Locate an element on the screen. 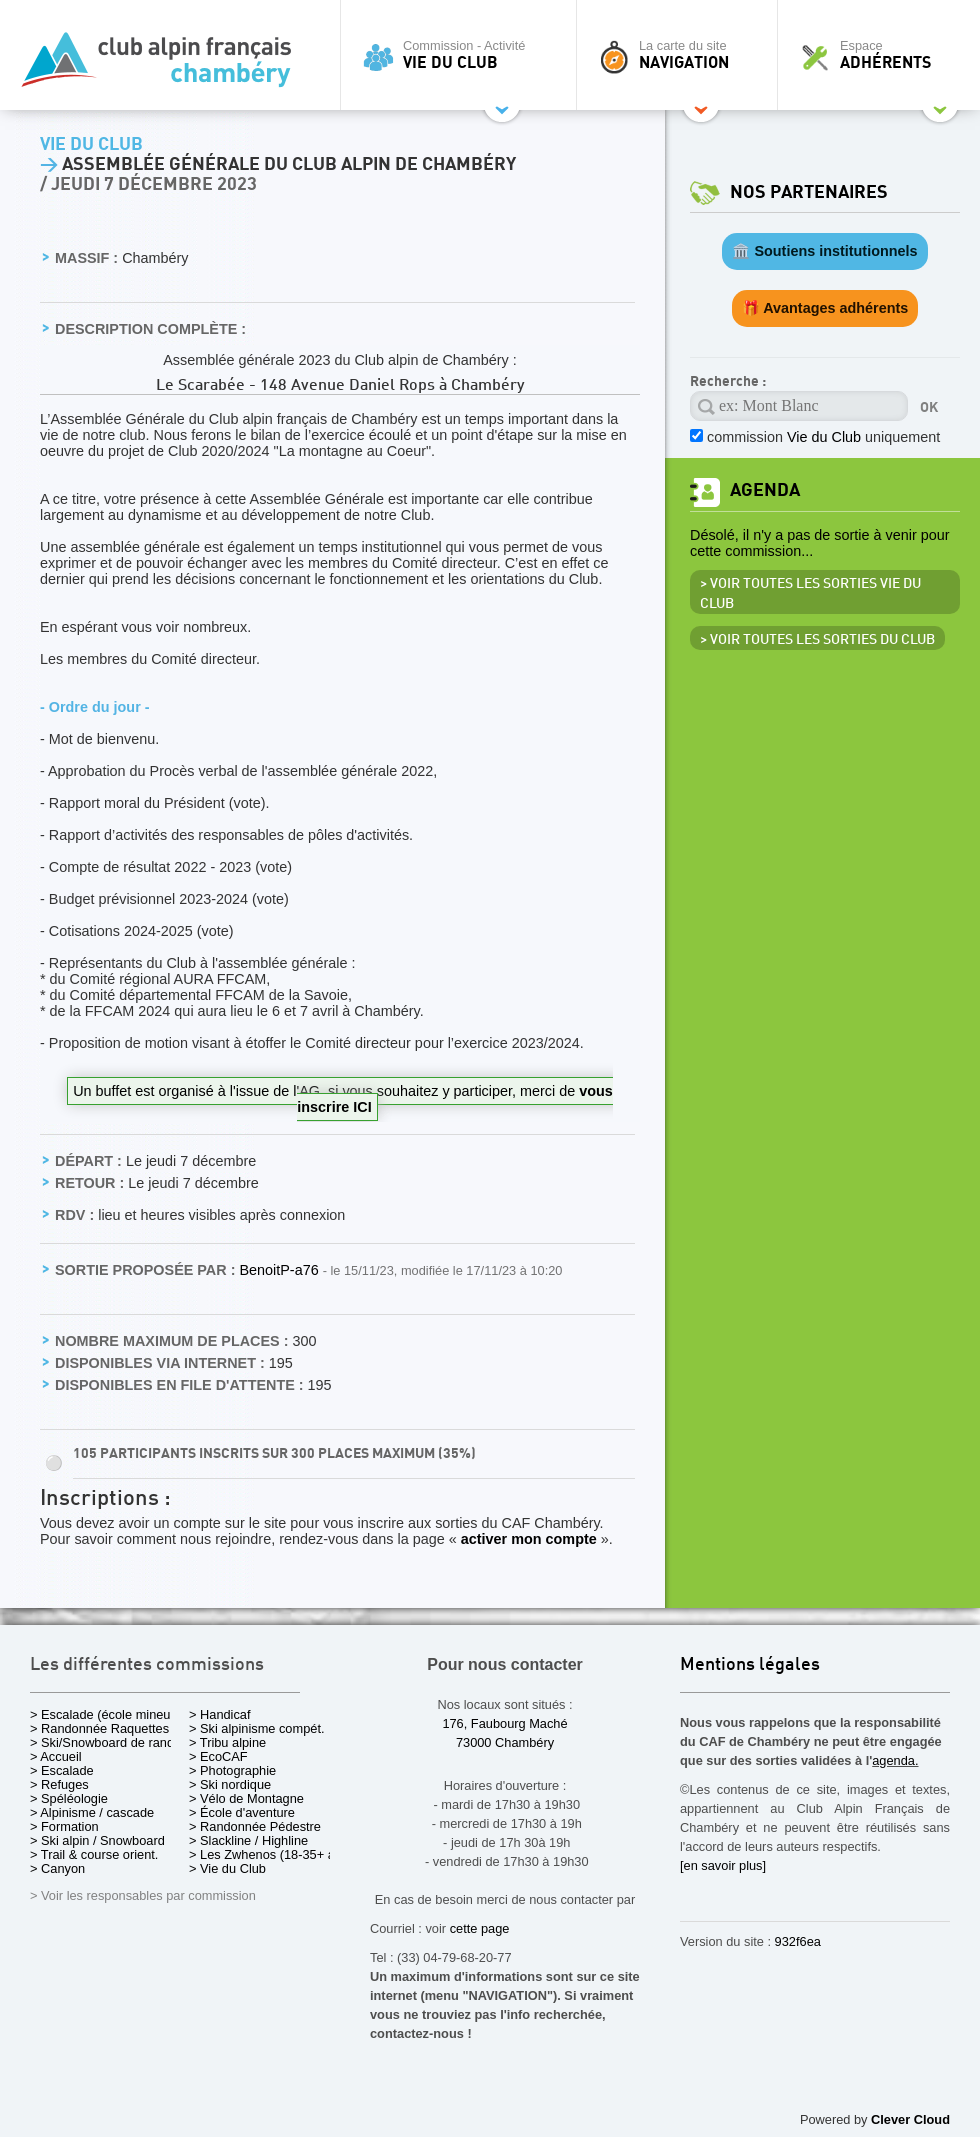 The height and width of the screenshot is (2137, 980). 932f6ea is located at coordinates (798, 1941).